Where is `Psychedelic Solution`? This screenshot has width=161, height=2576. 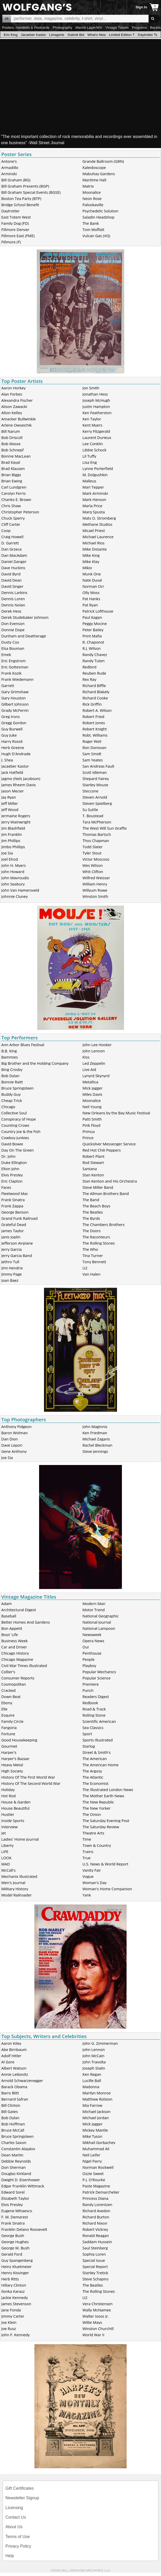 Psychedelic Solution is located at coordinates (101, 210).